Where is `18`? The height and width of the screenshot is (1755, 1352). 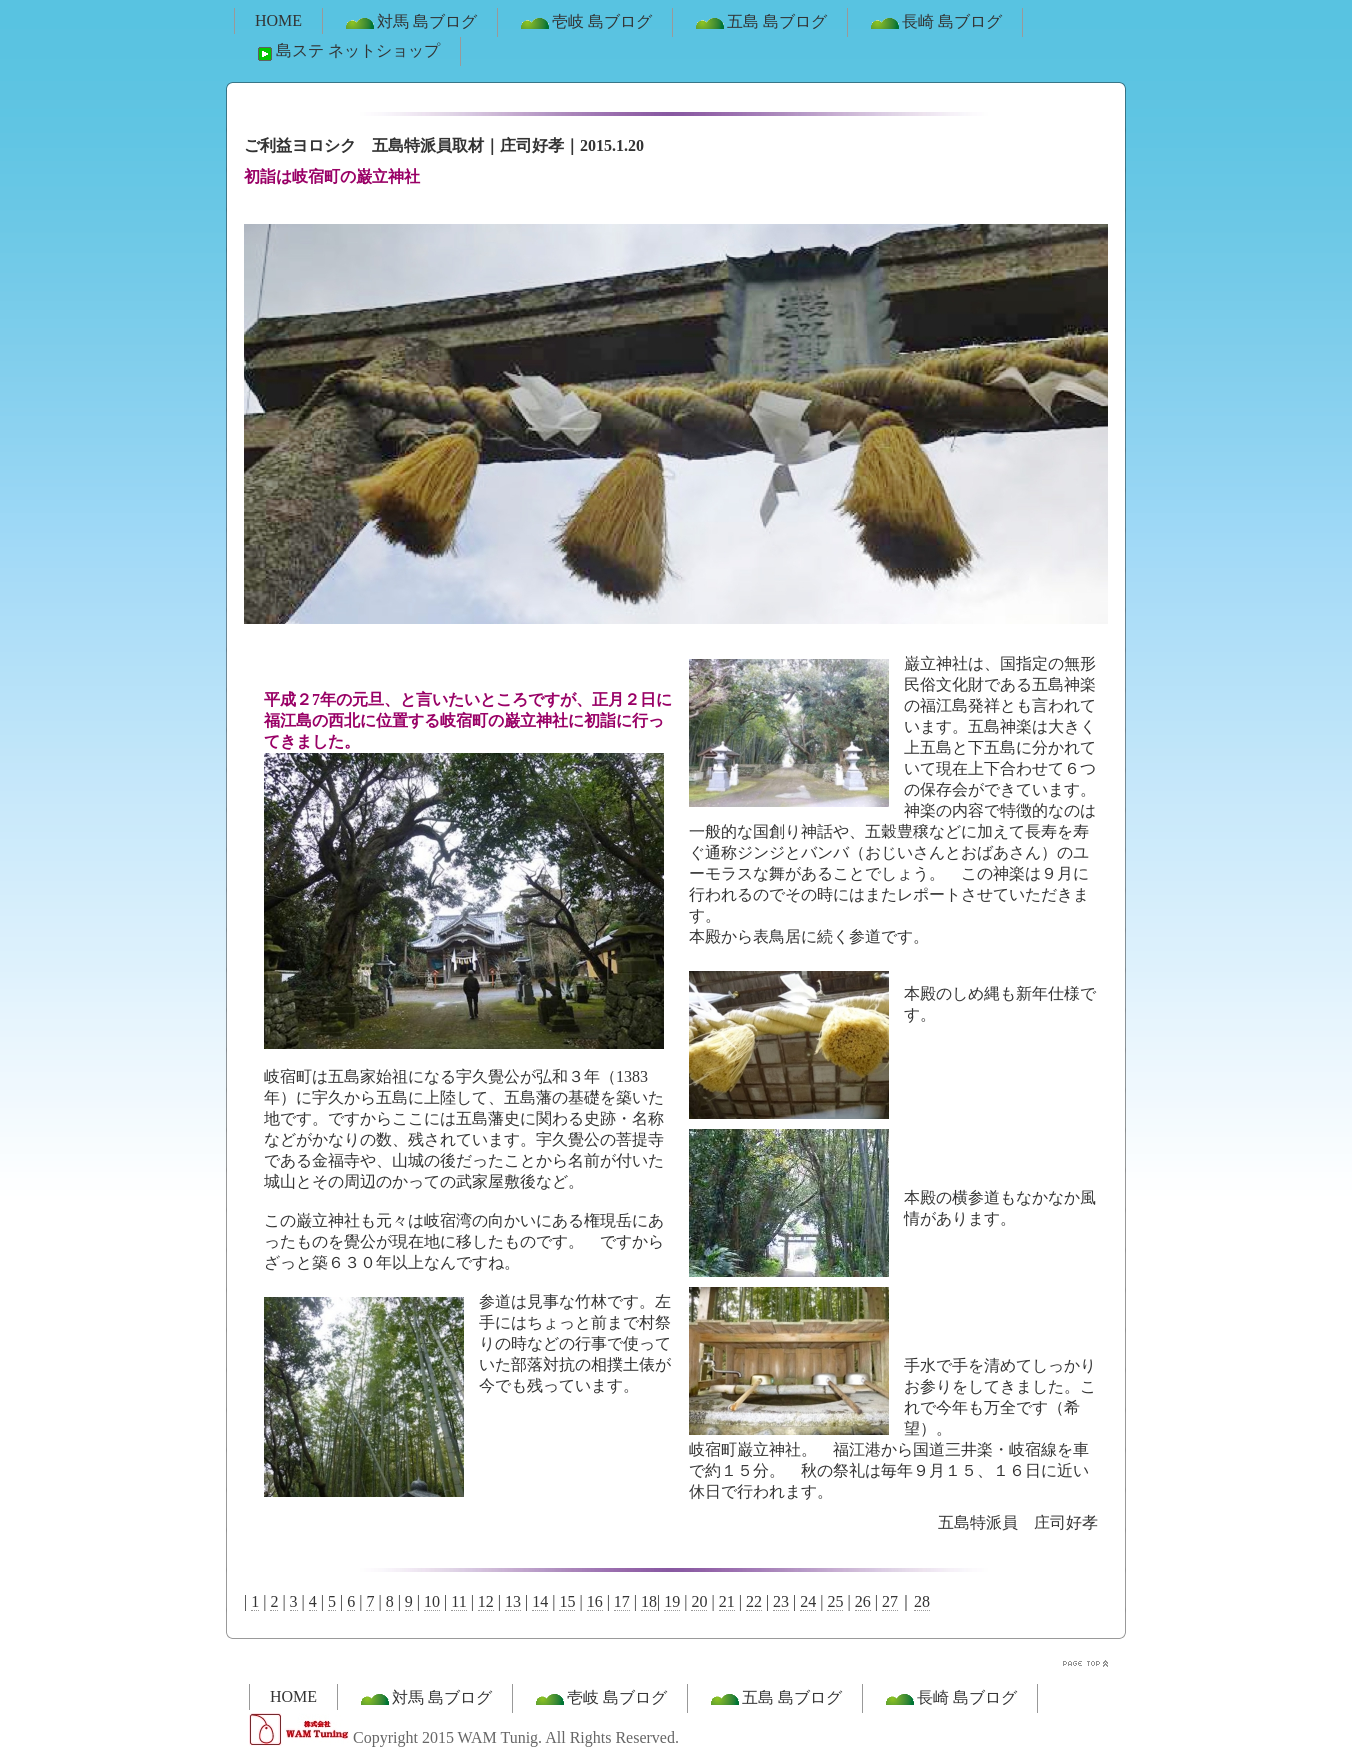
18 is located at coordinates (649, 1601).